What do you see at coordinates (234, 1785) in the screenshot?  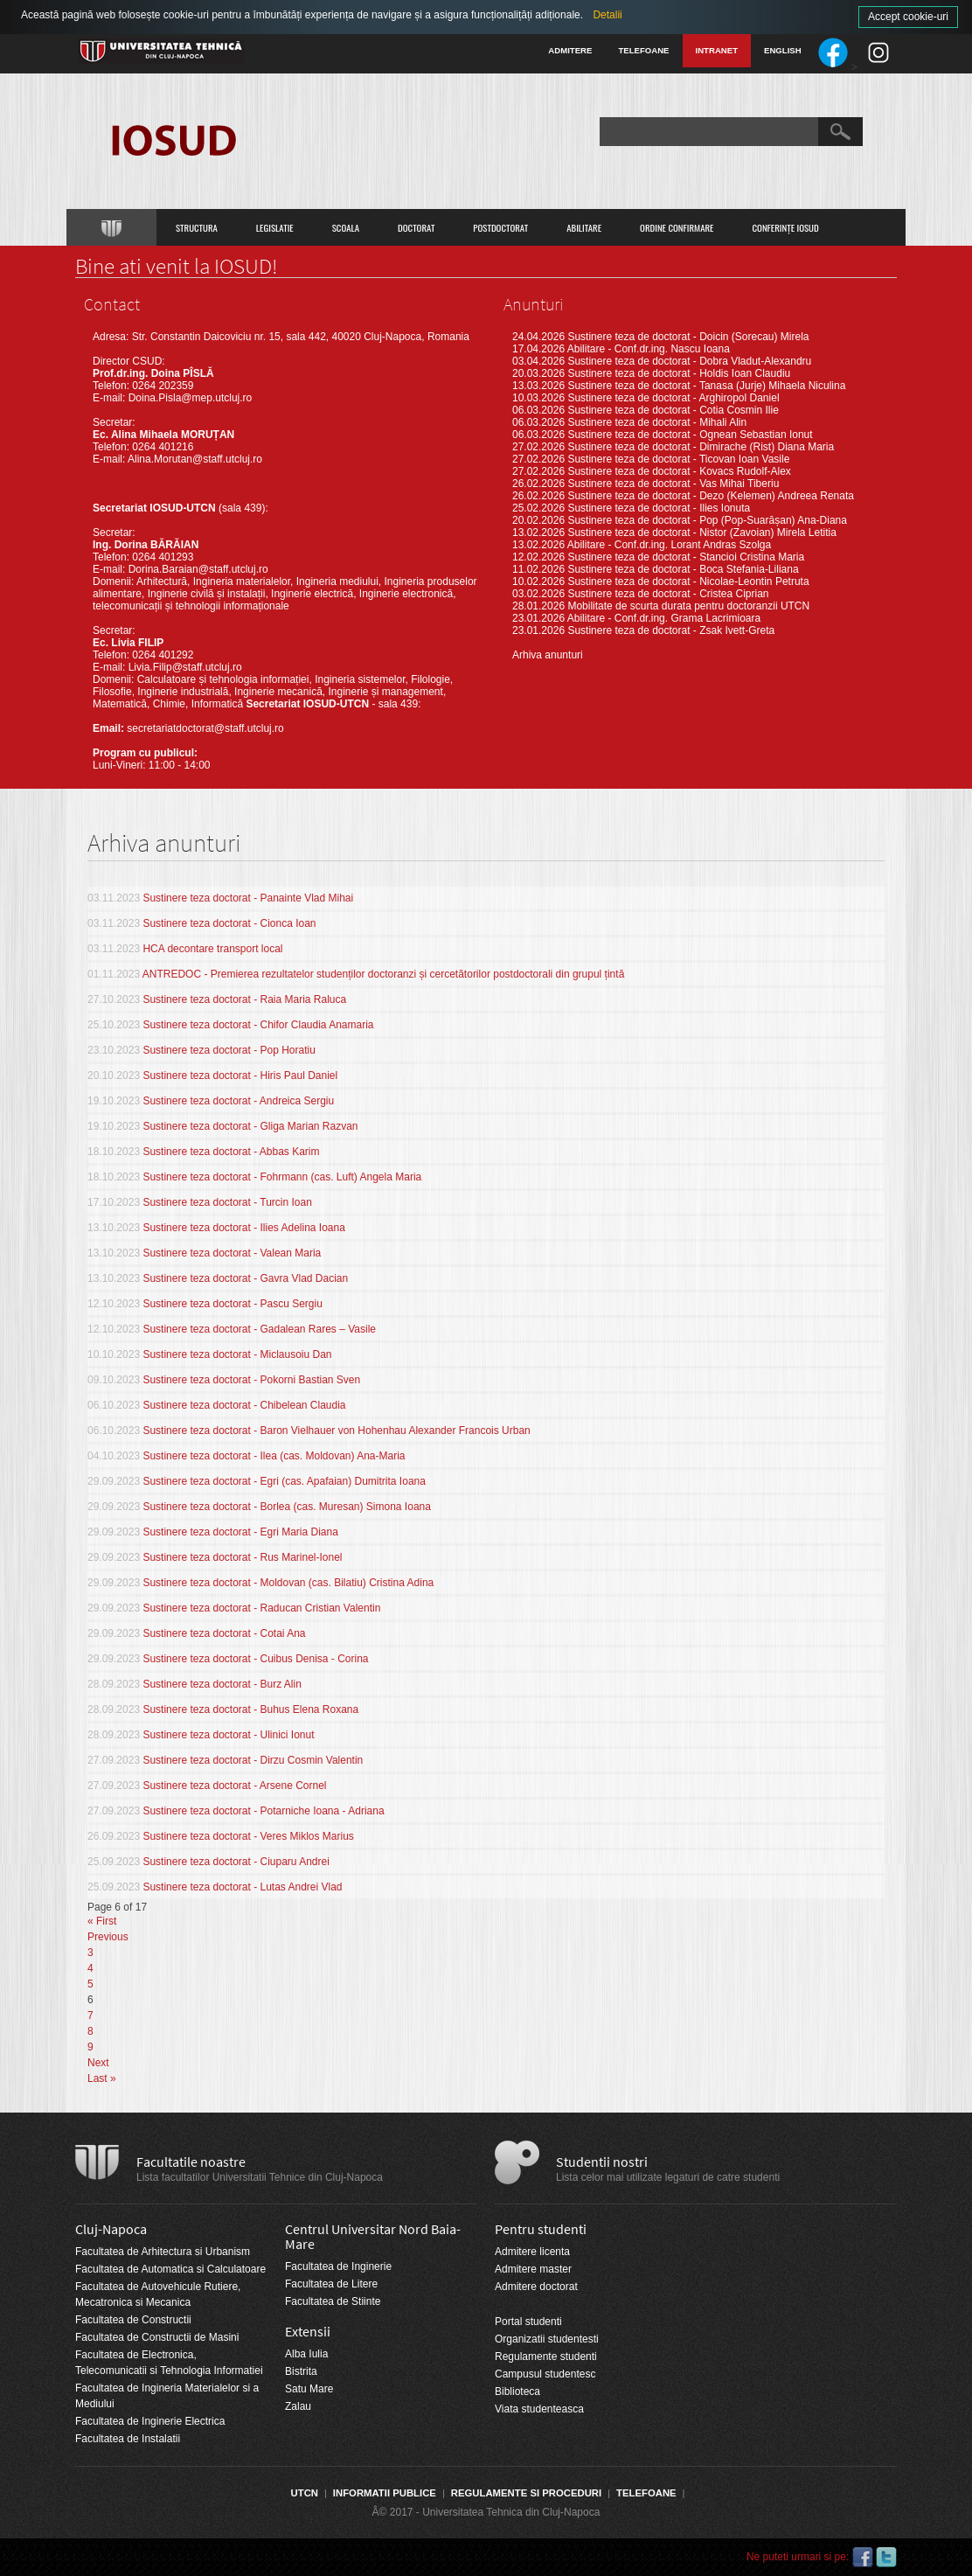 I see `Sustinere teza doctorat - Arsene Cornel` at bounding box center [234, 1785].